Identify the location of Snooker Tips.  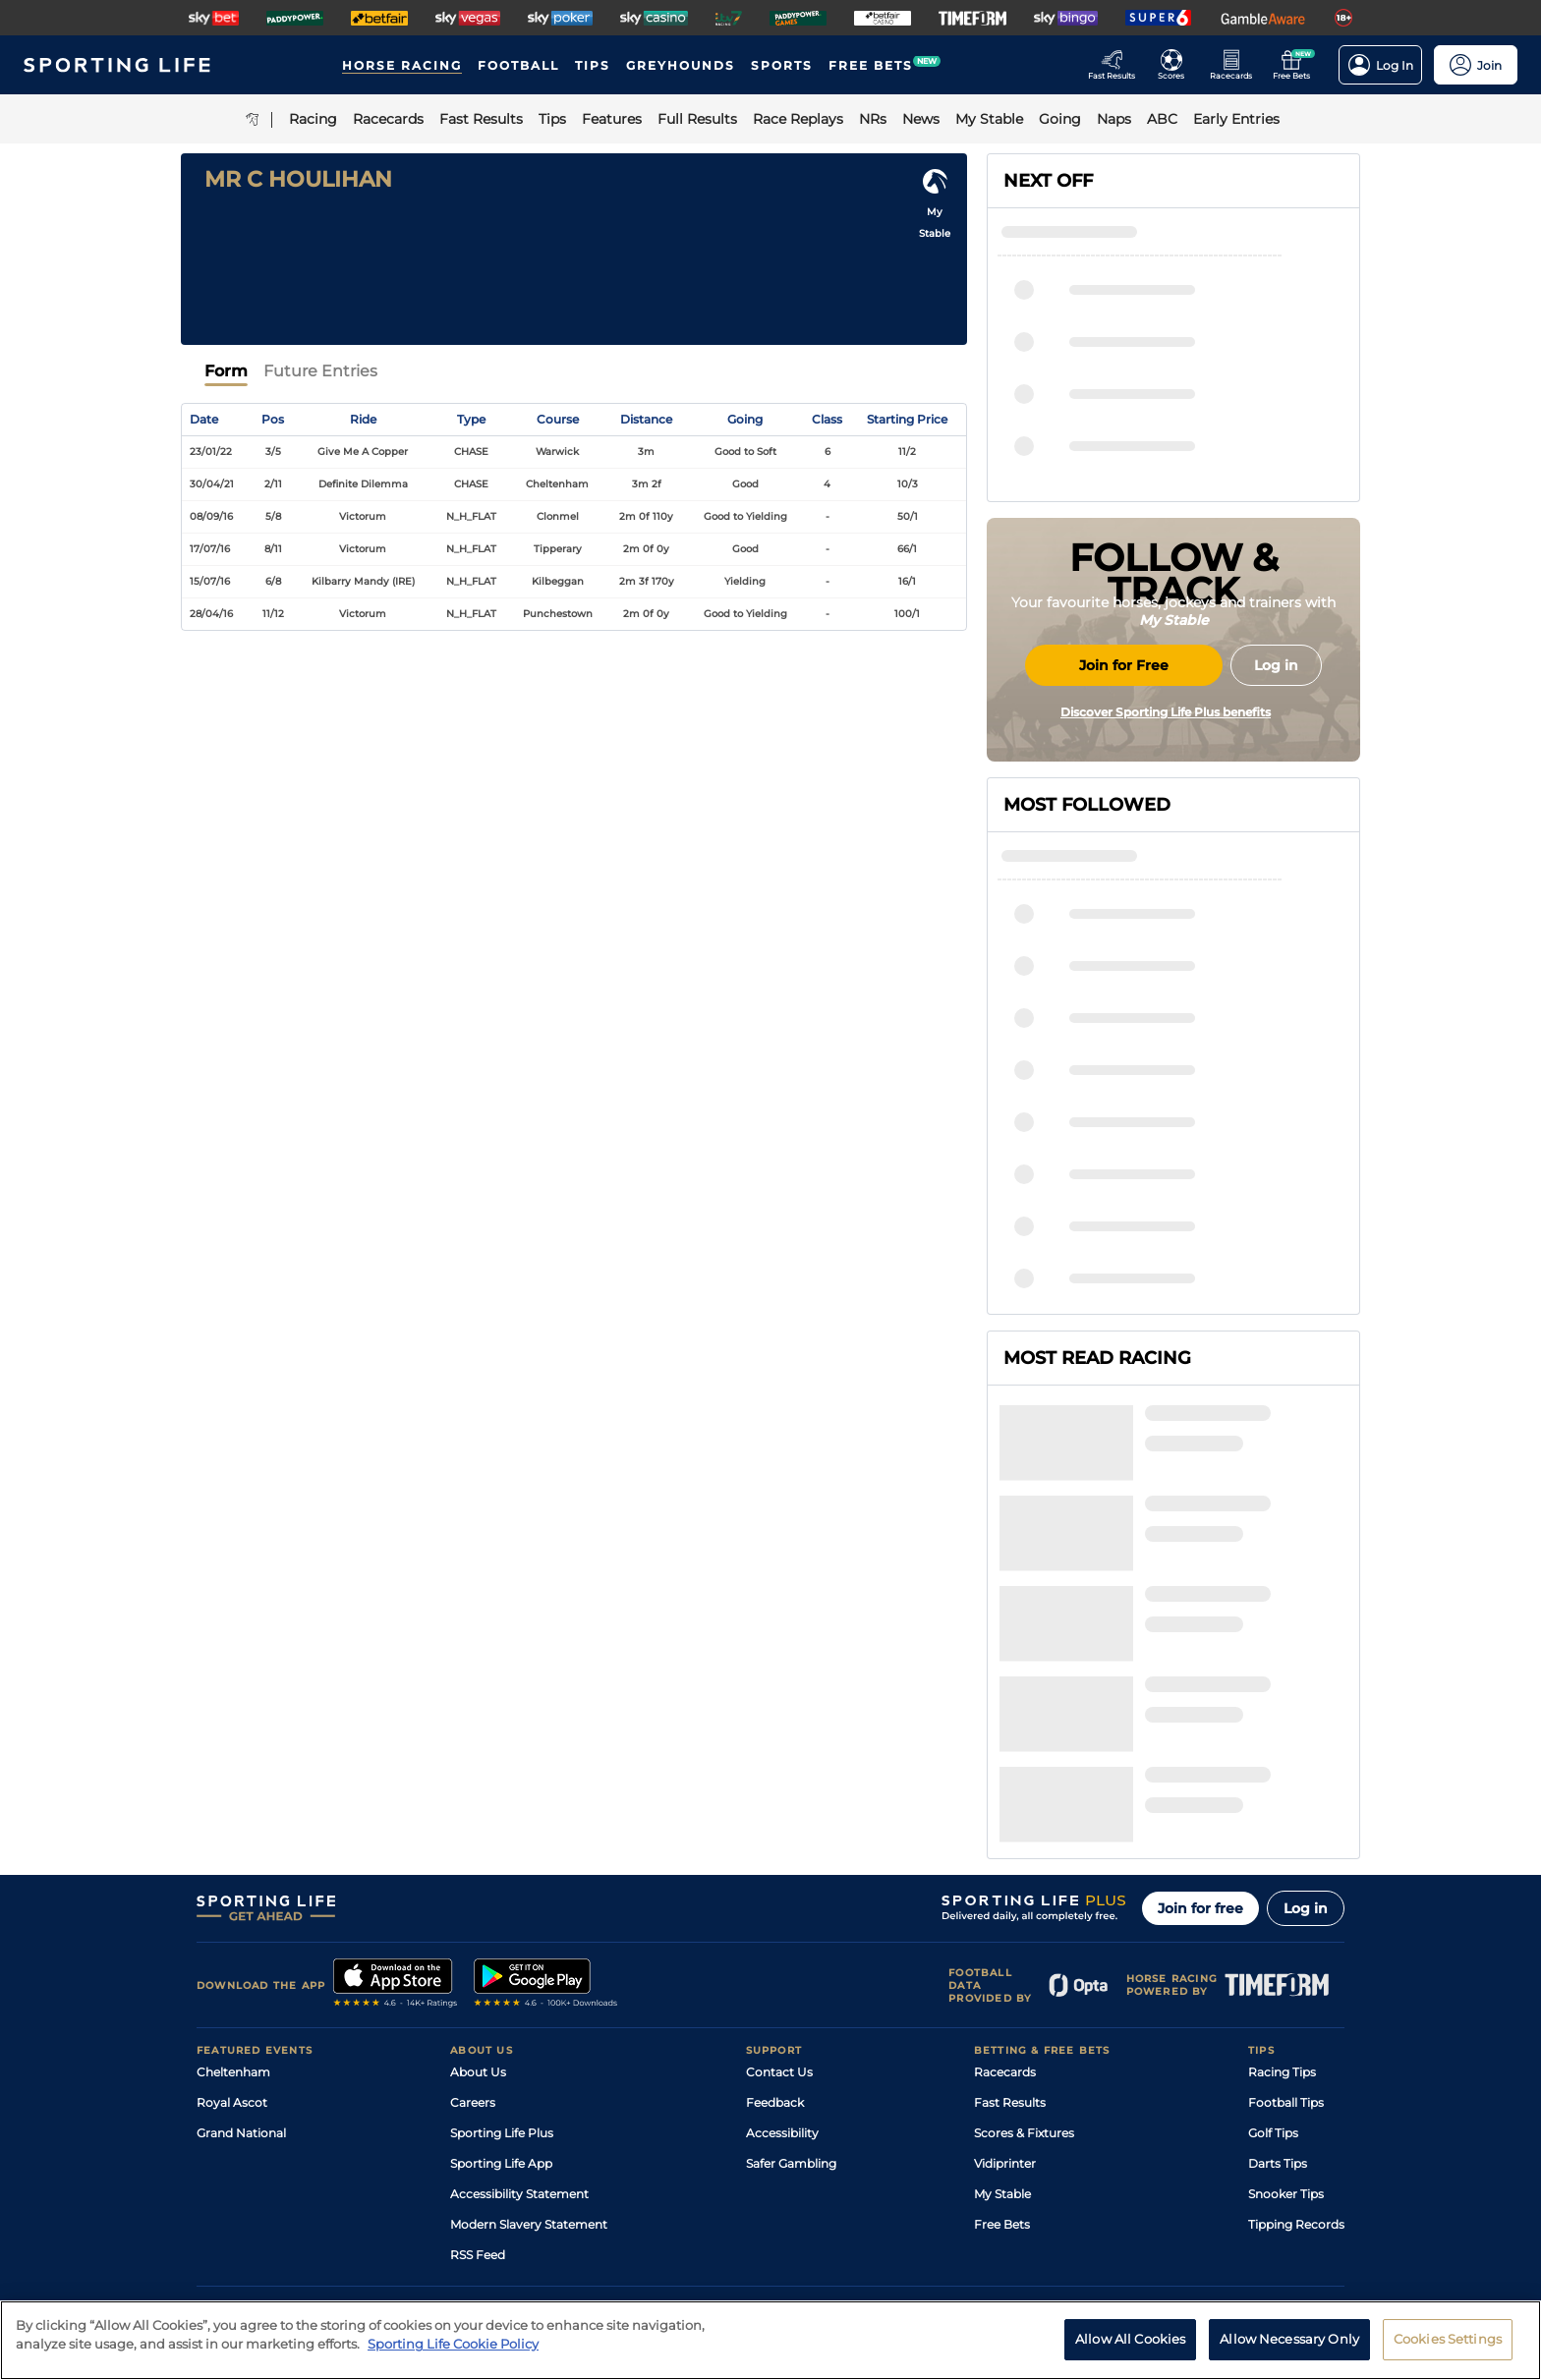
(1286, 2004).